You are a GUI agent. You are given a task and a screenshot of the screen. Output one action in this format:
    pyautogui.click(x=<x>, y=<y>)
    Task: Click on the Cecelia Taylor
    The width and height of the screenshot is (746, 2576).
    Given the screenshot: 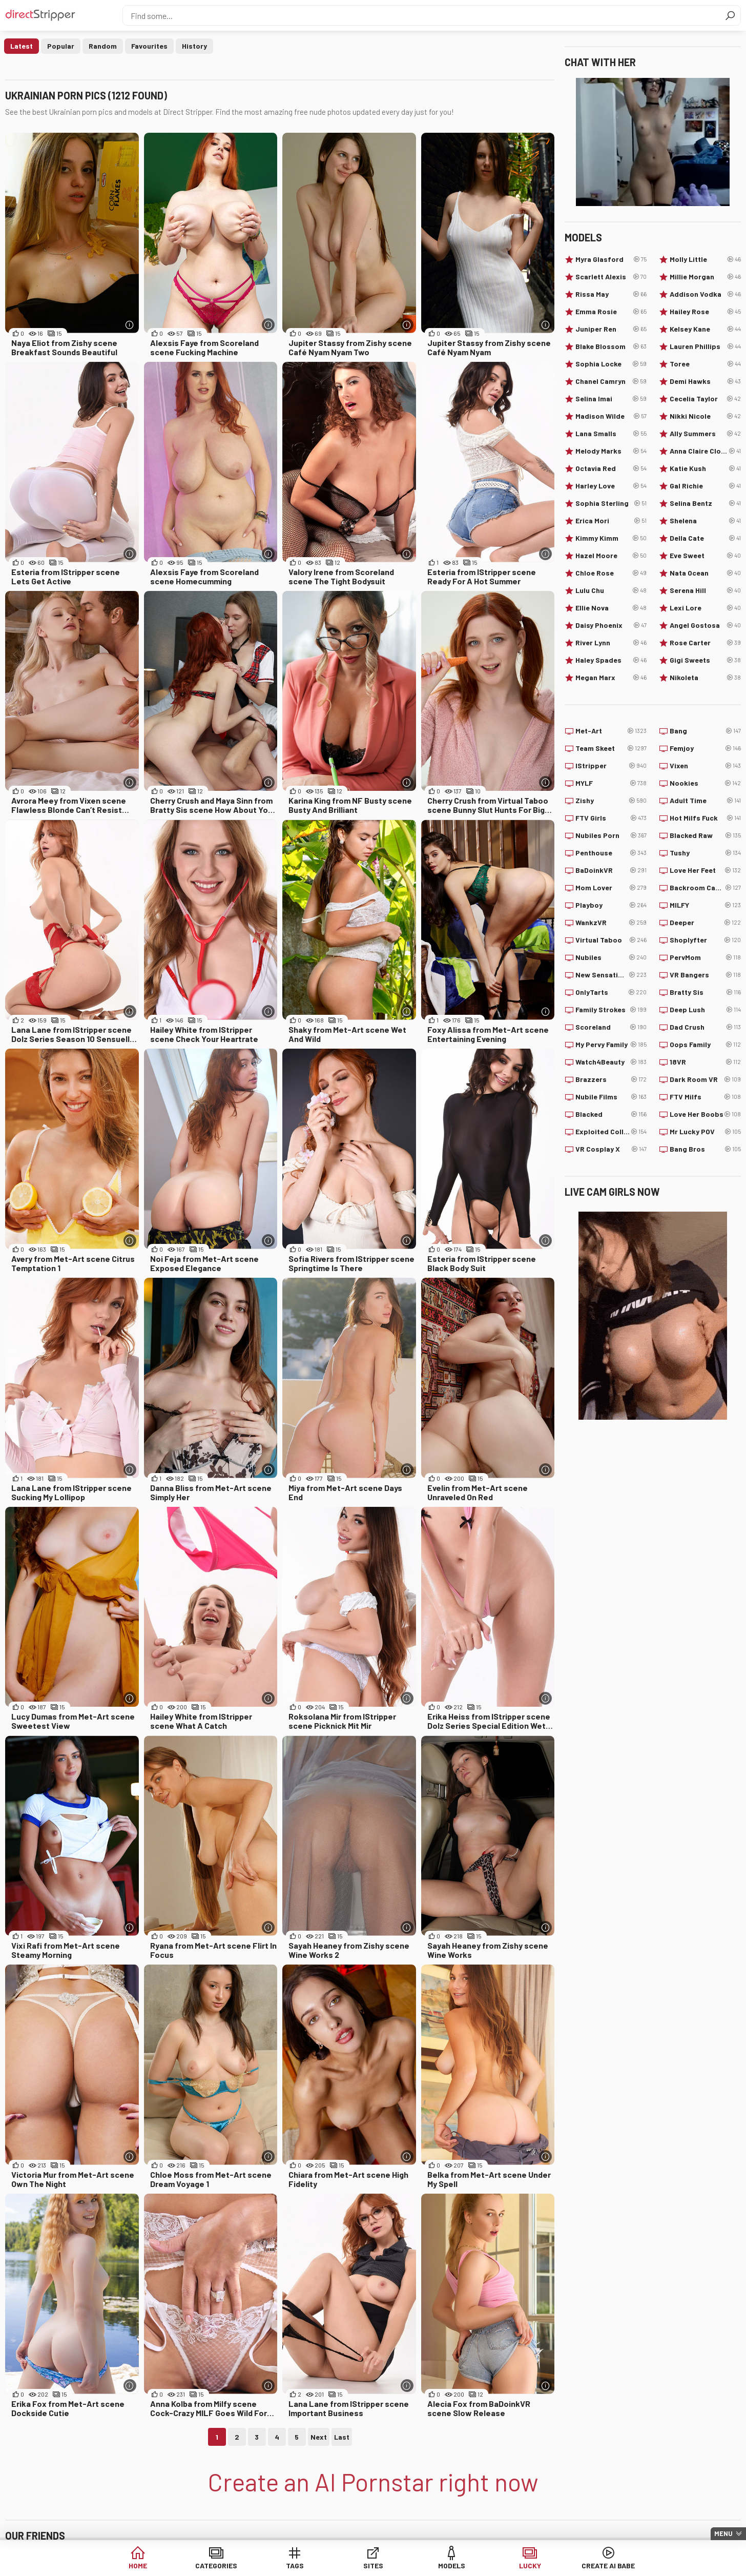 What is the action you would take?
    pyautogui.click(x=705, y=399)
    